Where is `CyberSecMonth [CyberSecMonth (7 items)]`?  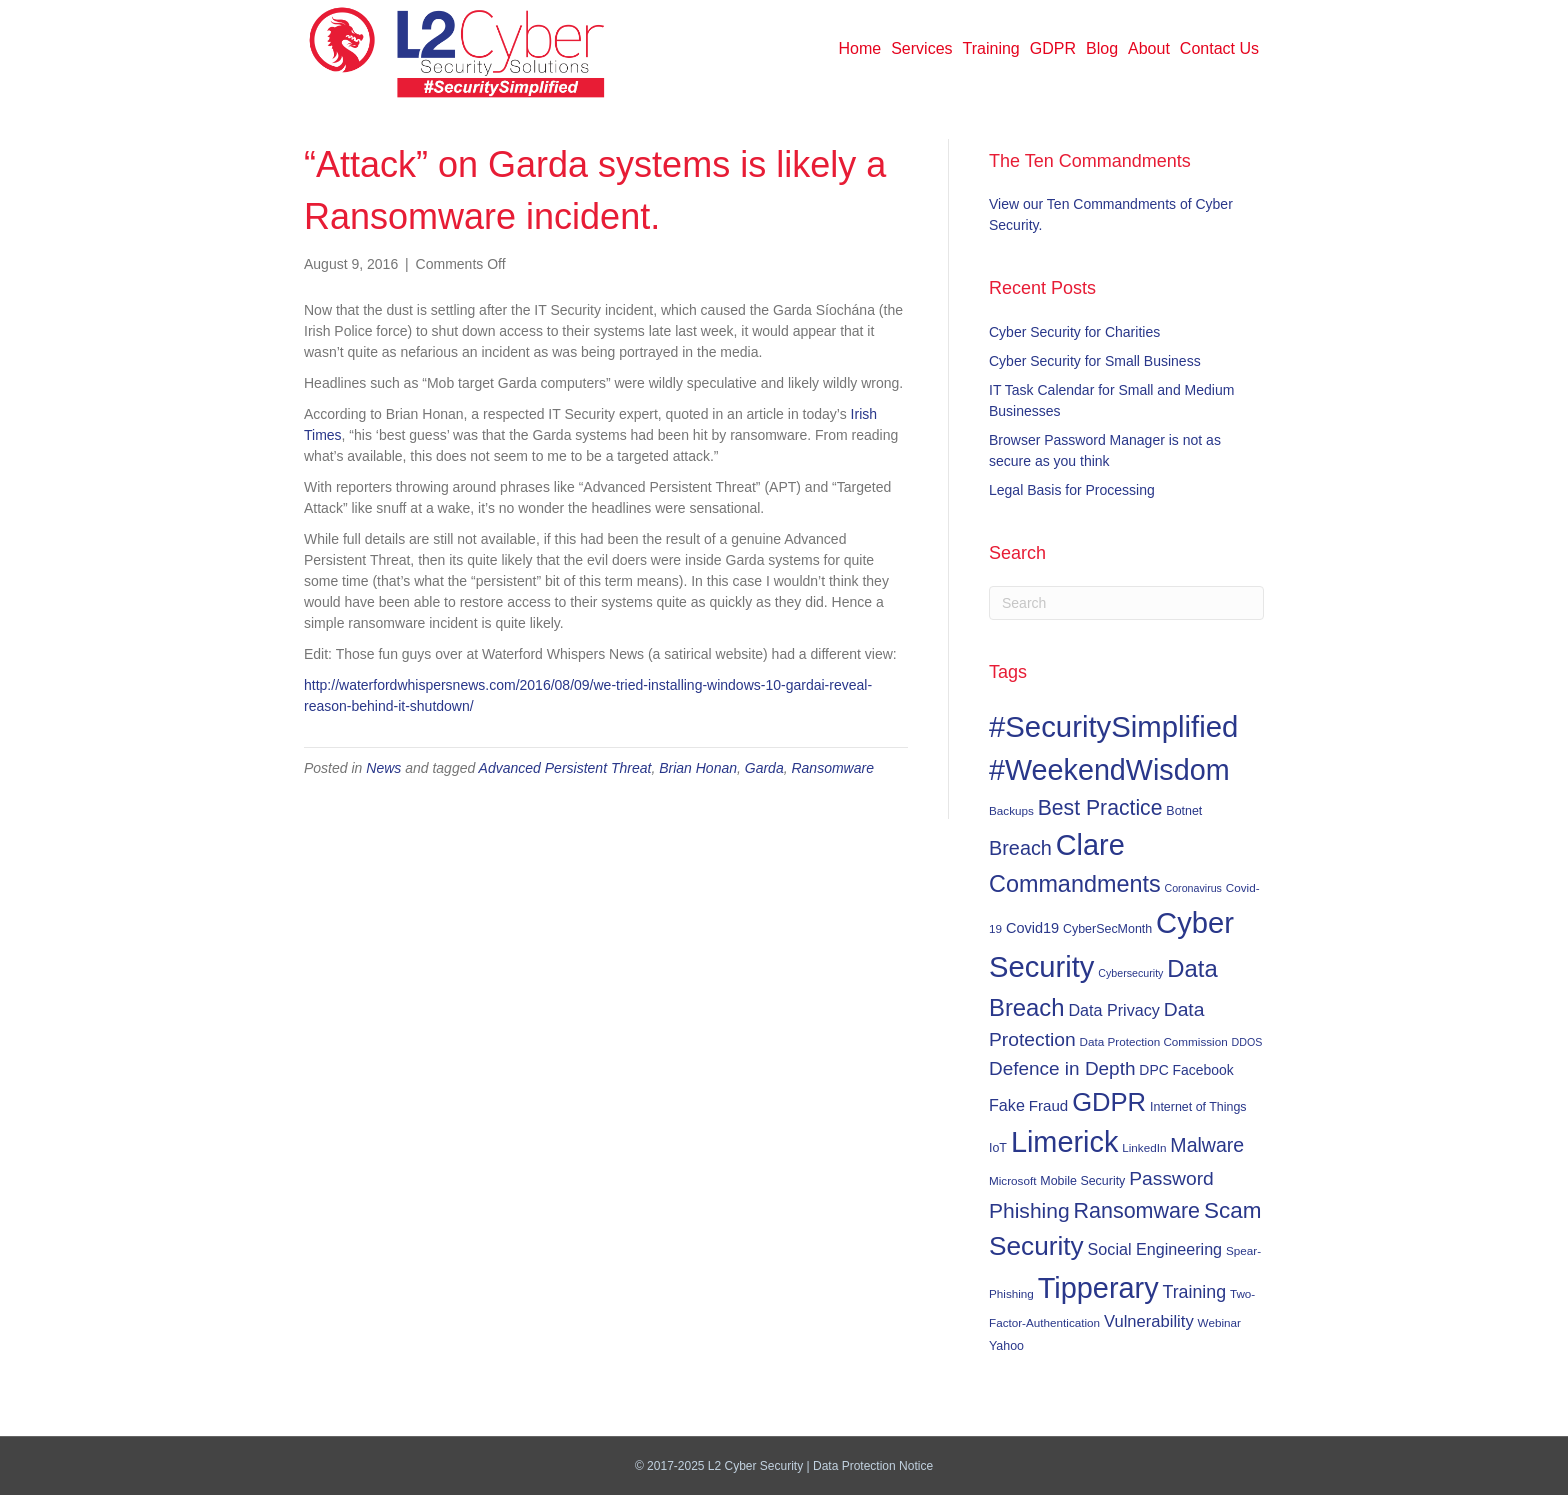
CyberSecMonth [CyberSecMonth (7 items)] is located at coordinates (1107, 929).